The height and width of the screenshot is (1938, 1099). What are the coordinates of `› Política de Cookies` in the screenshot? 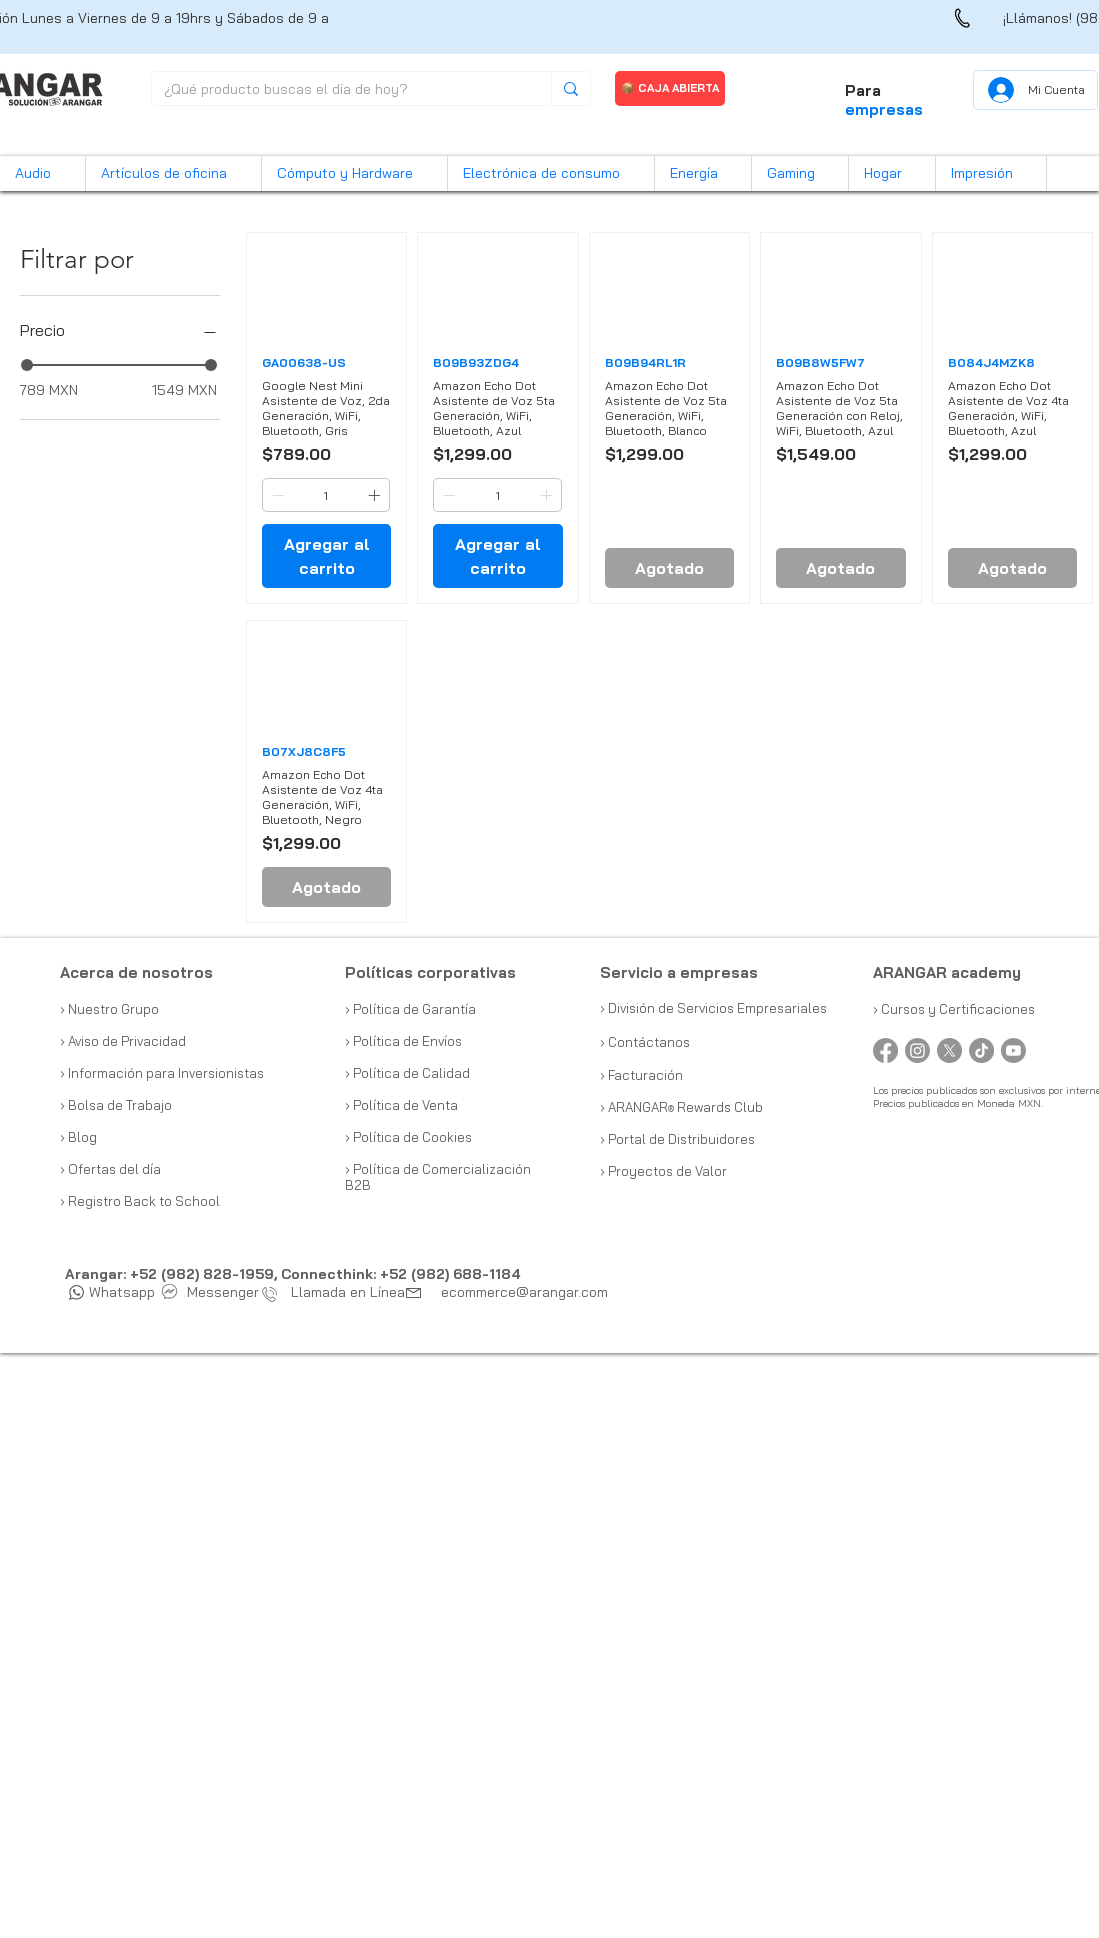 It's located at (408, 1137).